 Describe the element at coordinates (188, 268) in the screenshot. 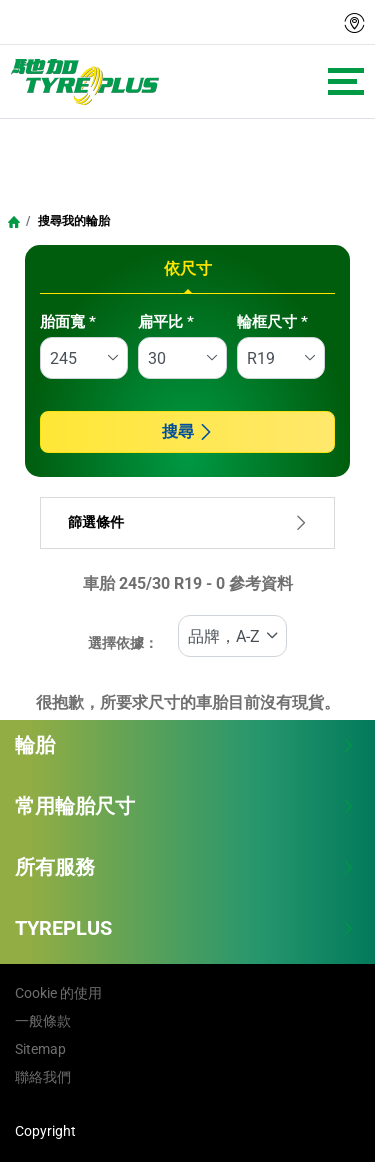

I see `依尺寸` at that location.